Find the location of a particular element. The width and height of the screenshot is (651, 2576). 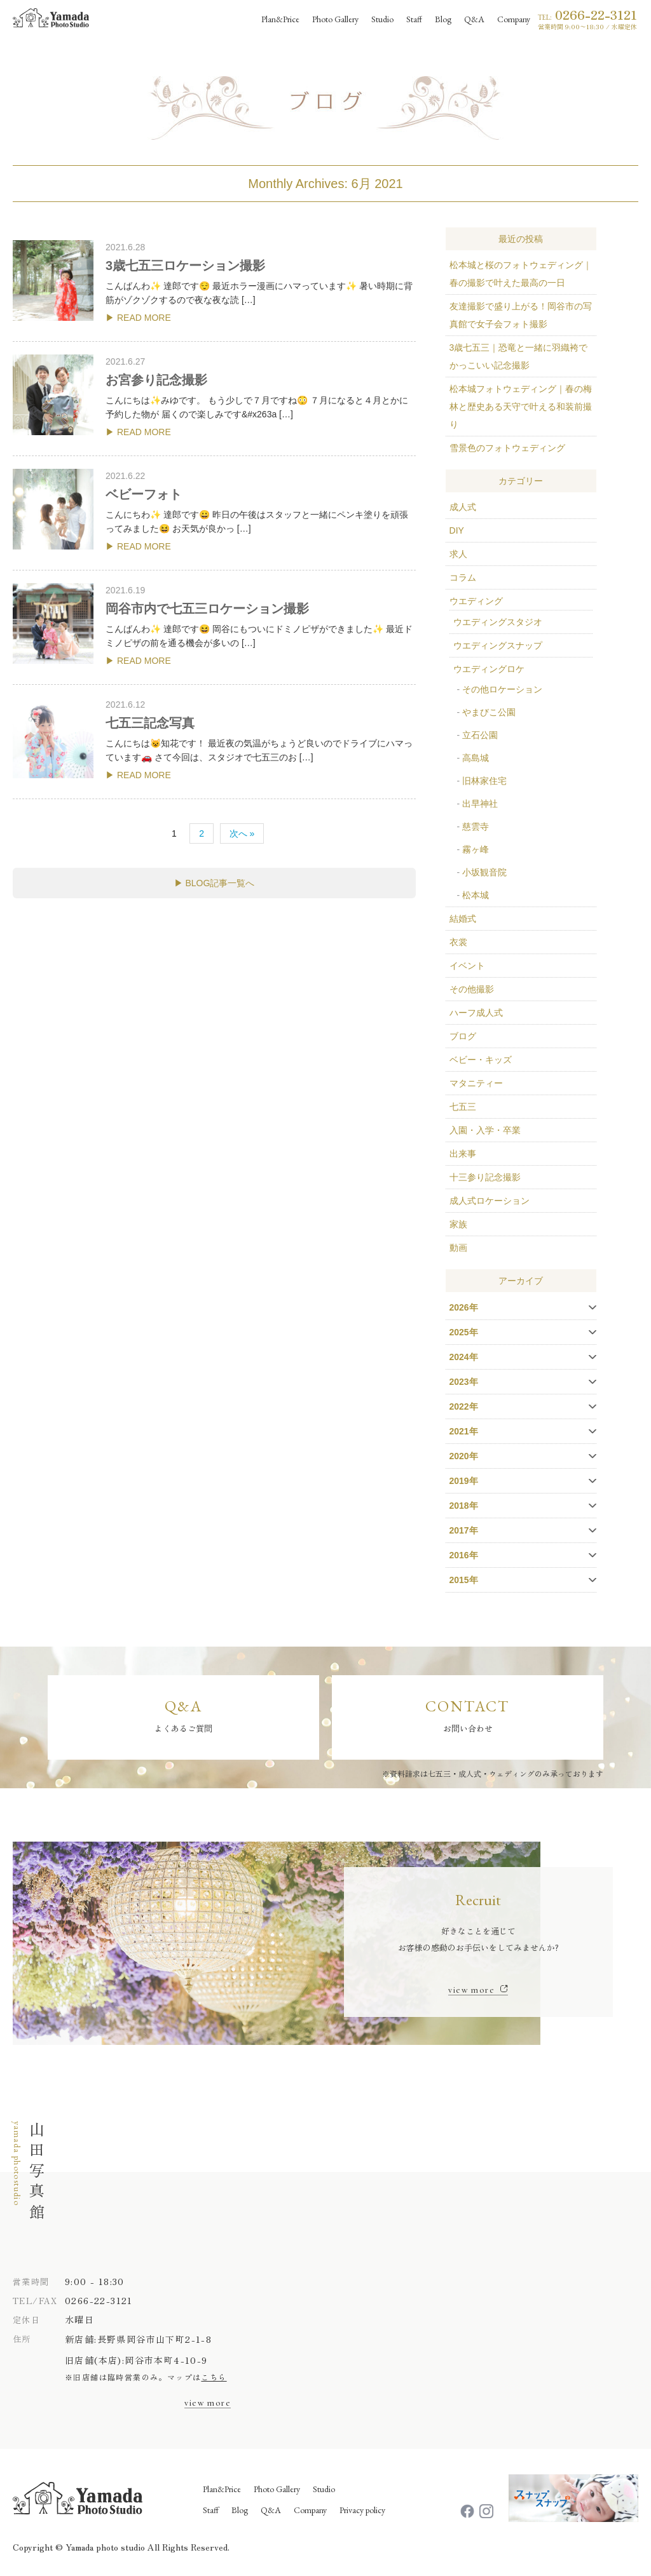

Studio is located at coordinates (324, 2490).